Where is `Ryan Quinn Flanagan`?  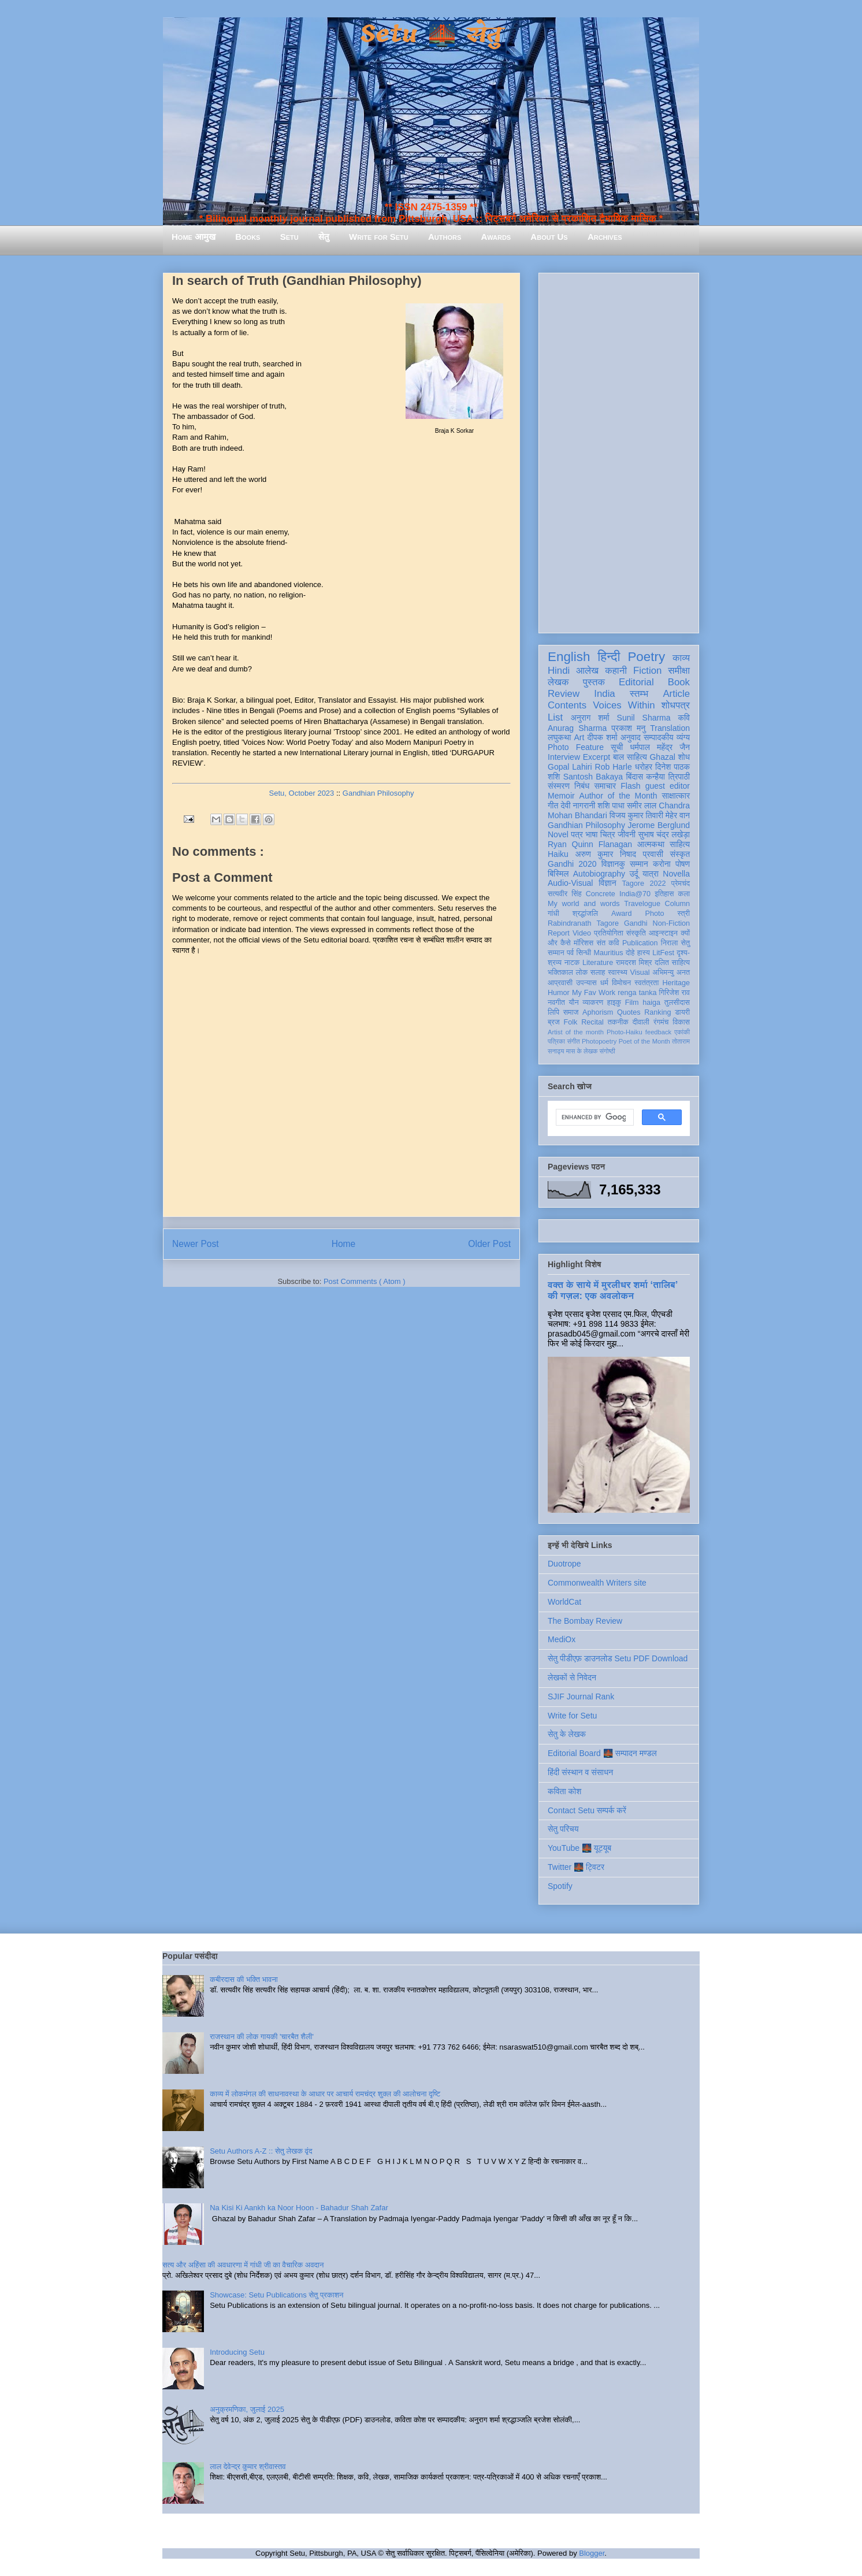
Ryan Quinn Flanagan is located at coordinates (590, 844).